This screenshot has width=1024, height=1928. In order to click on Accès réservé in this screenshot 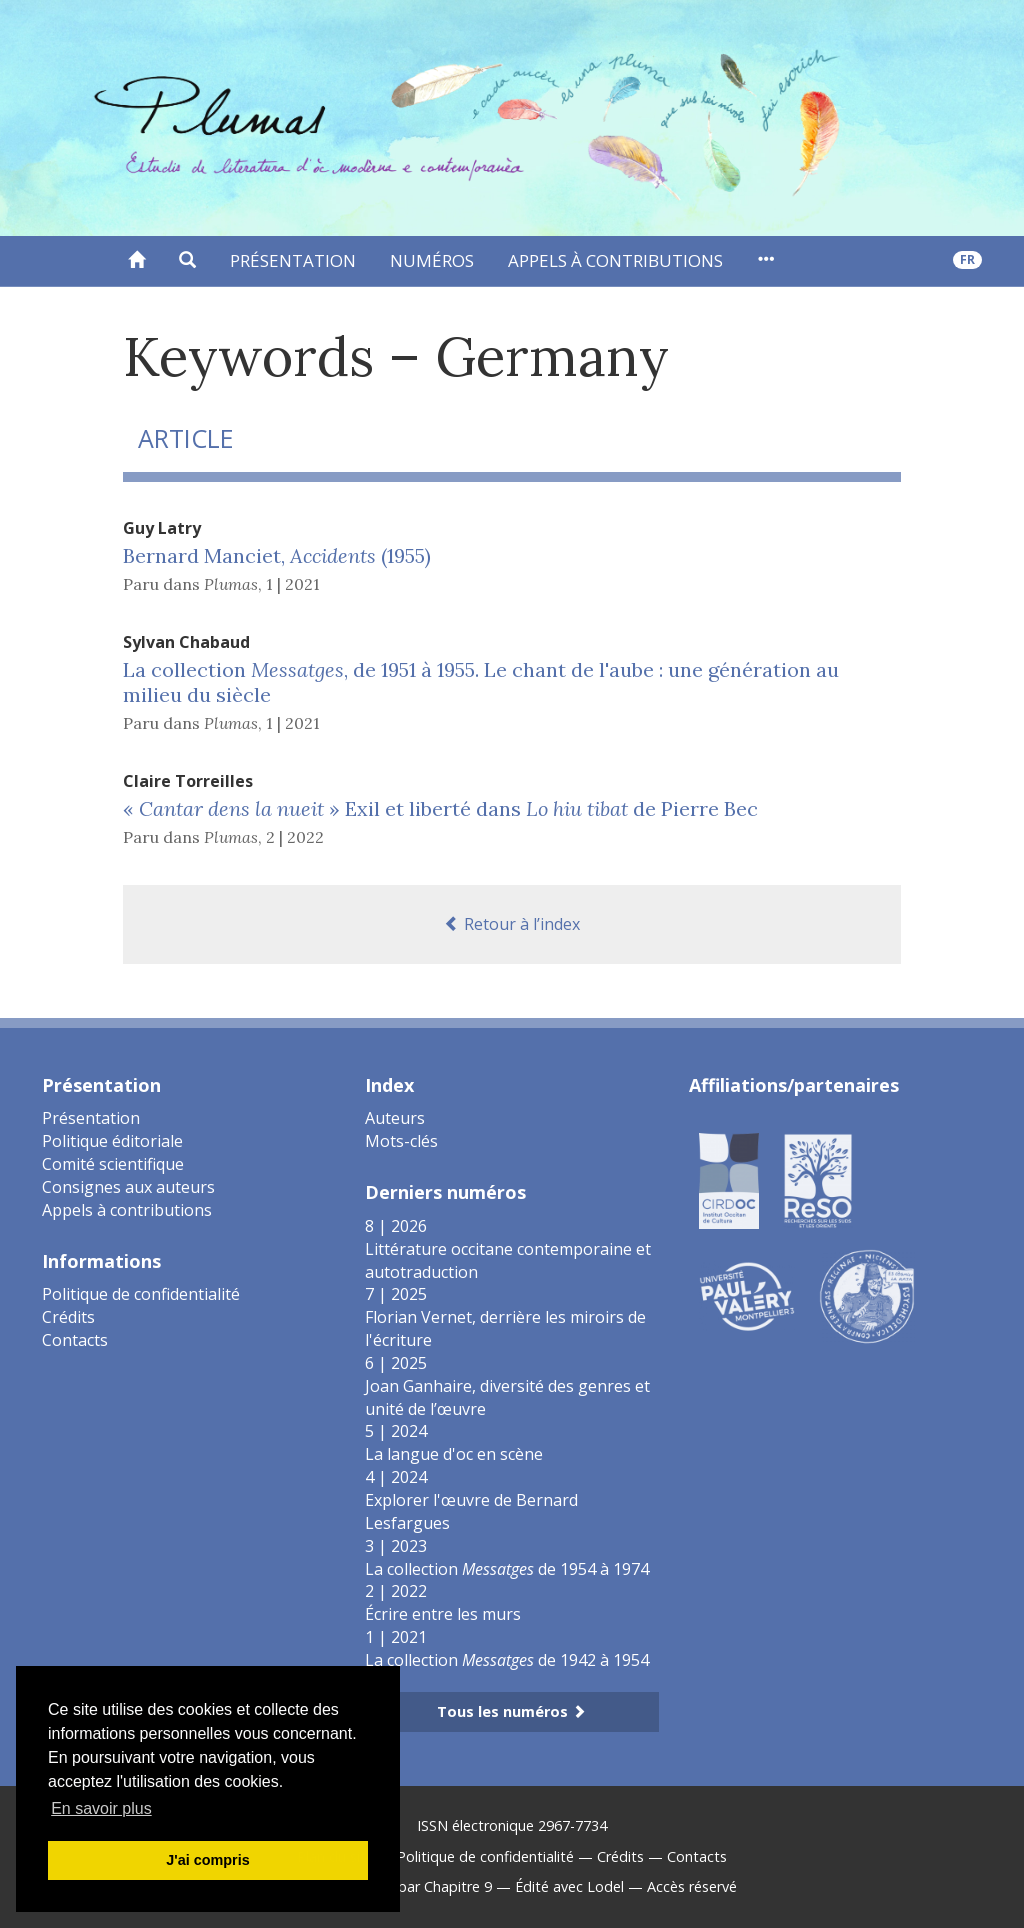, I will do `click(692, 1886)`.